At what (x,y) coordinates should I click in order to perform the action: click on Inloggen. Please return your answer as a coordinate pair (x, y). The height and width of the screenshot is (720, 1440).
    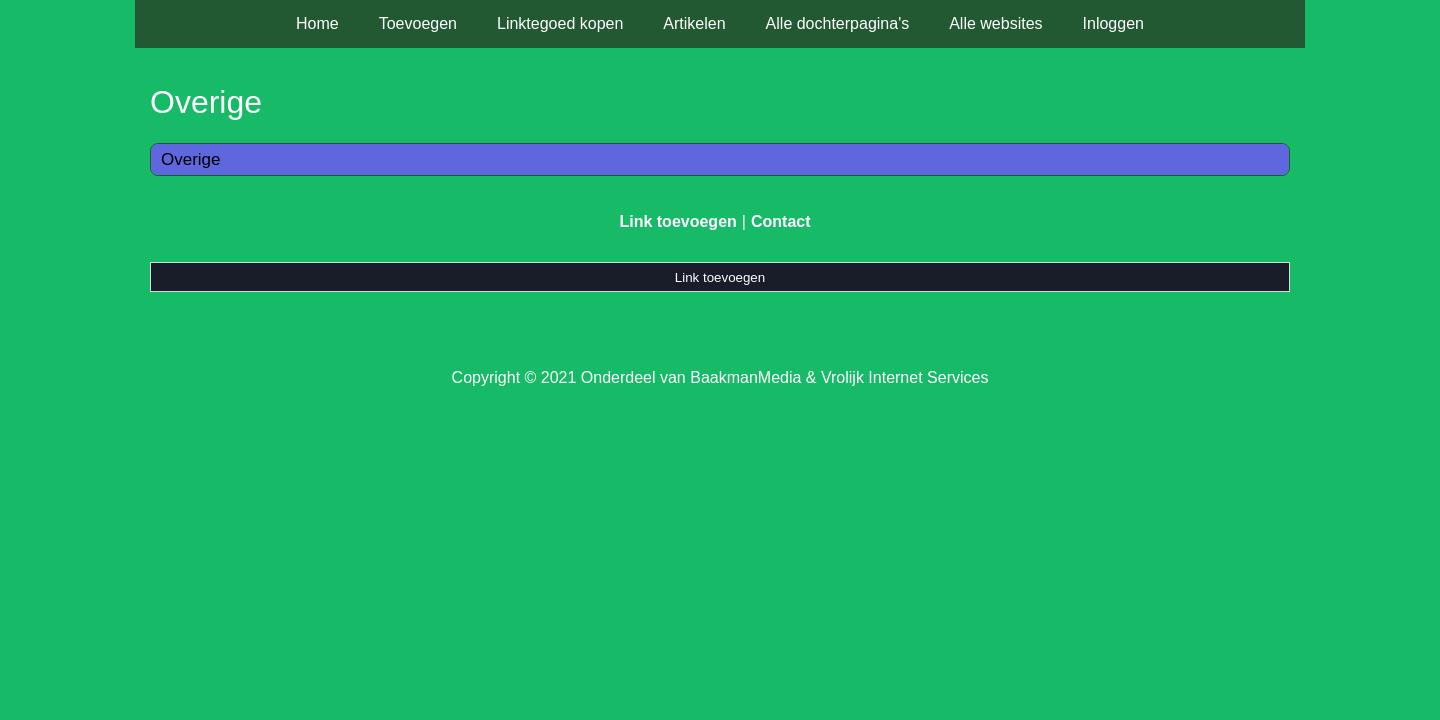
    Looking at the image, I should click on (1113, 23).